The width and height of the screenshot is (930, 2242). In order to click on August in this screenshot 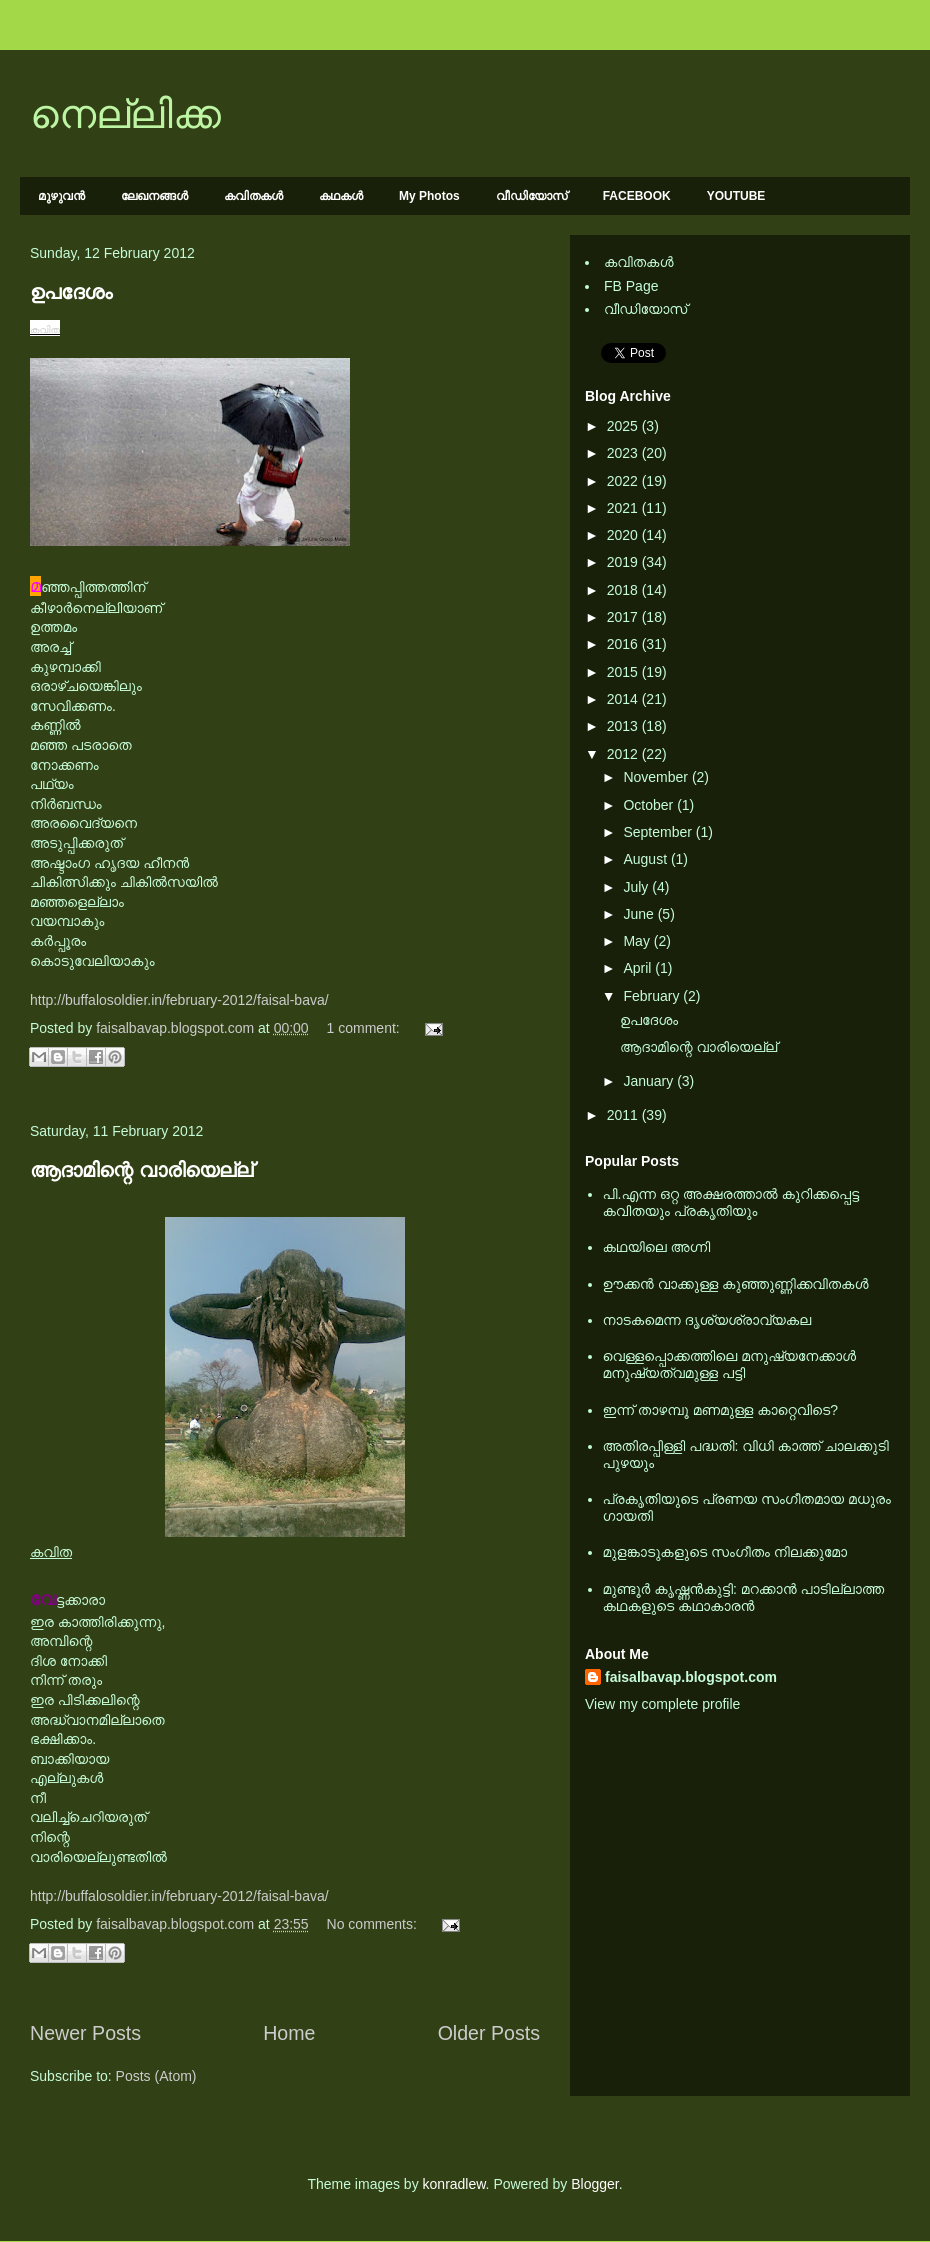, I will do `click(646, 859)`.